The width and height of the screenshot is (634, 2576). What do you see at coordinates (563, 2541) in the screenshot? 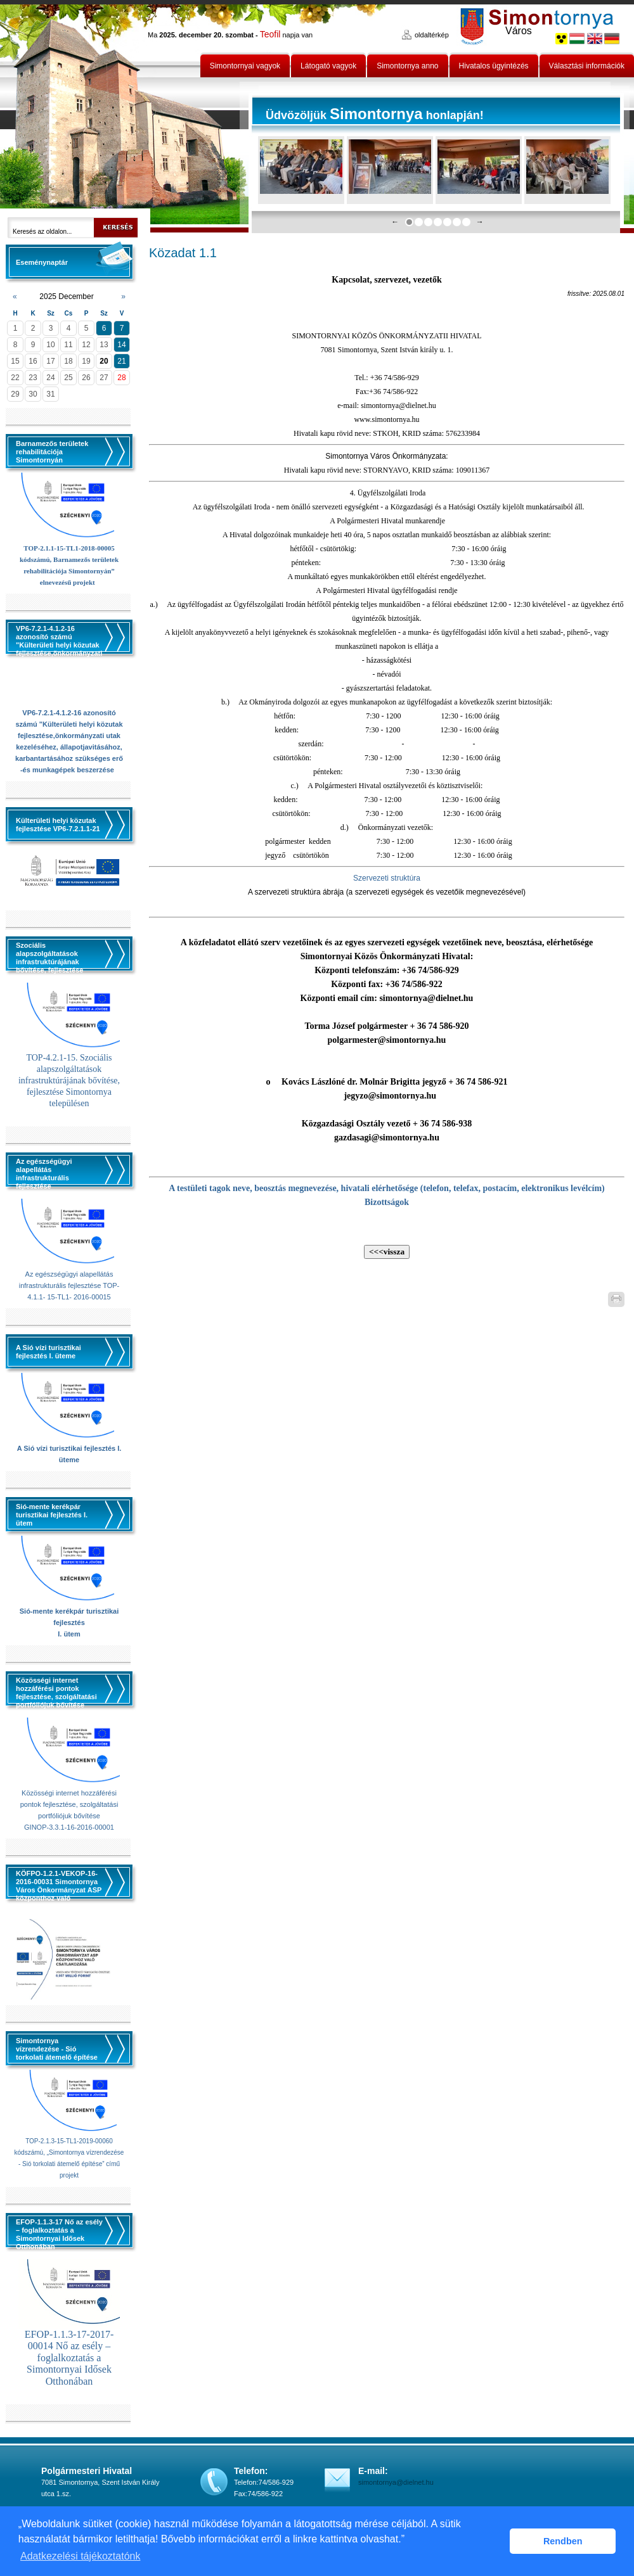
I see `Rendben [button]` at bounding box center [563, 2541].